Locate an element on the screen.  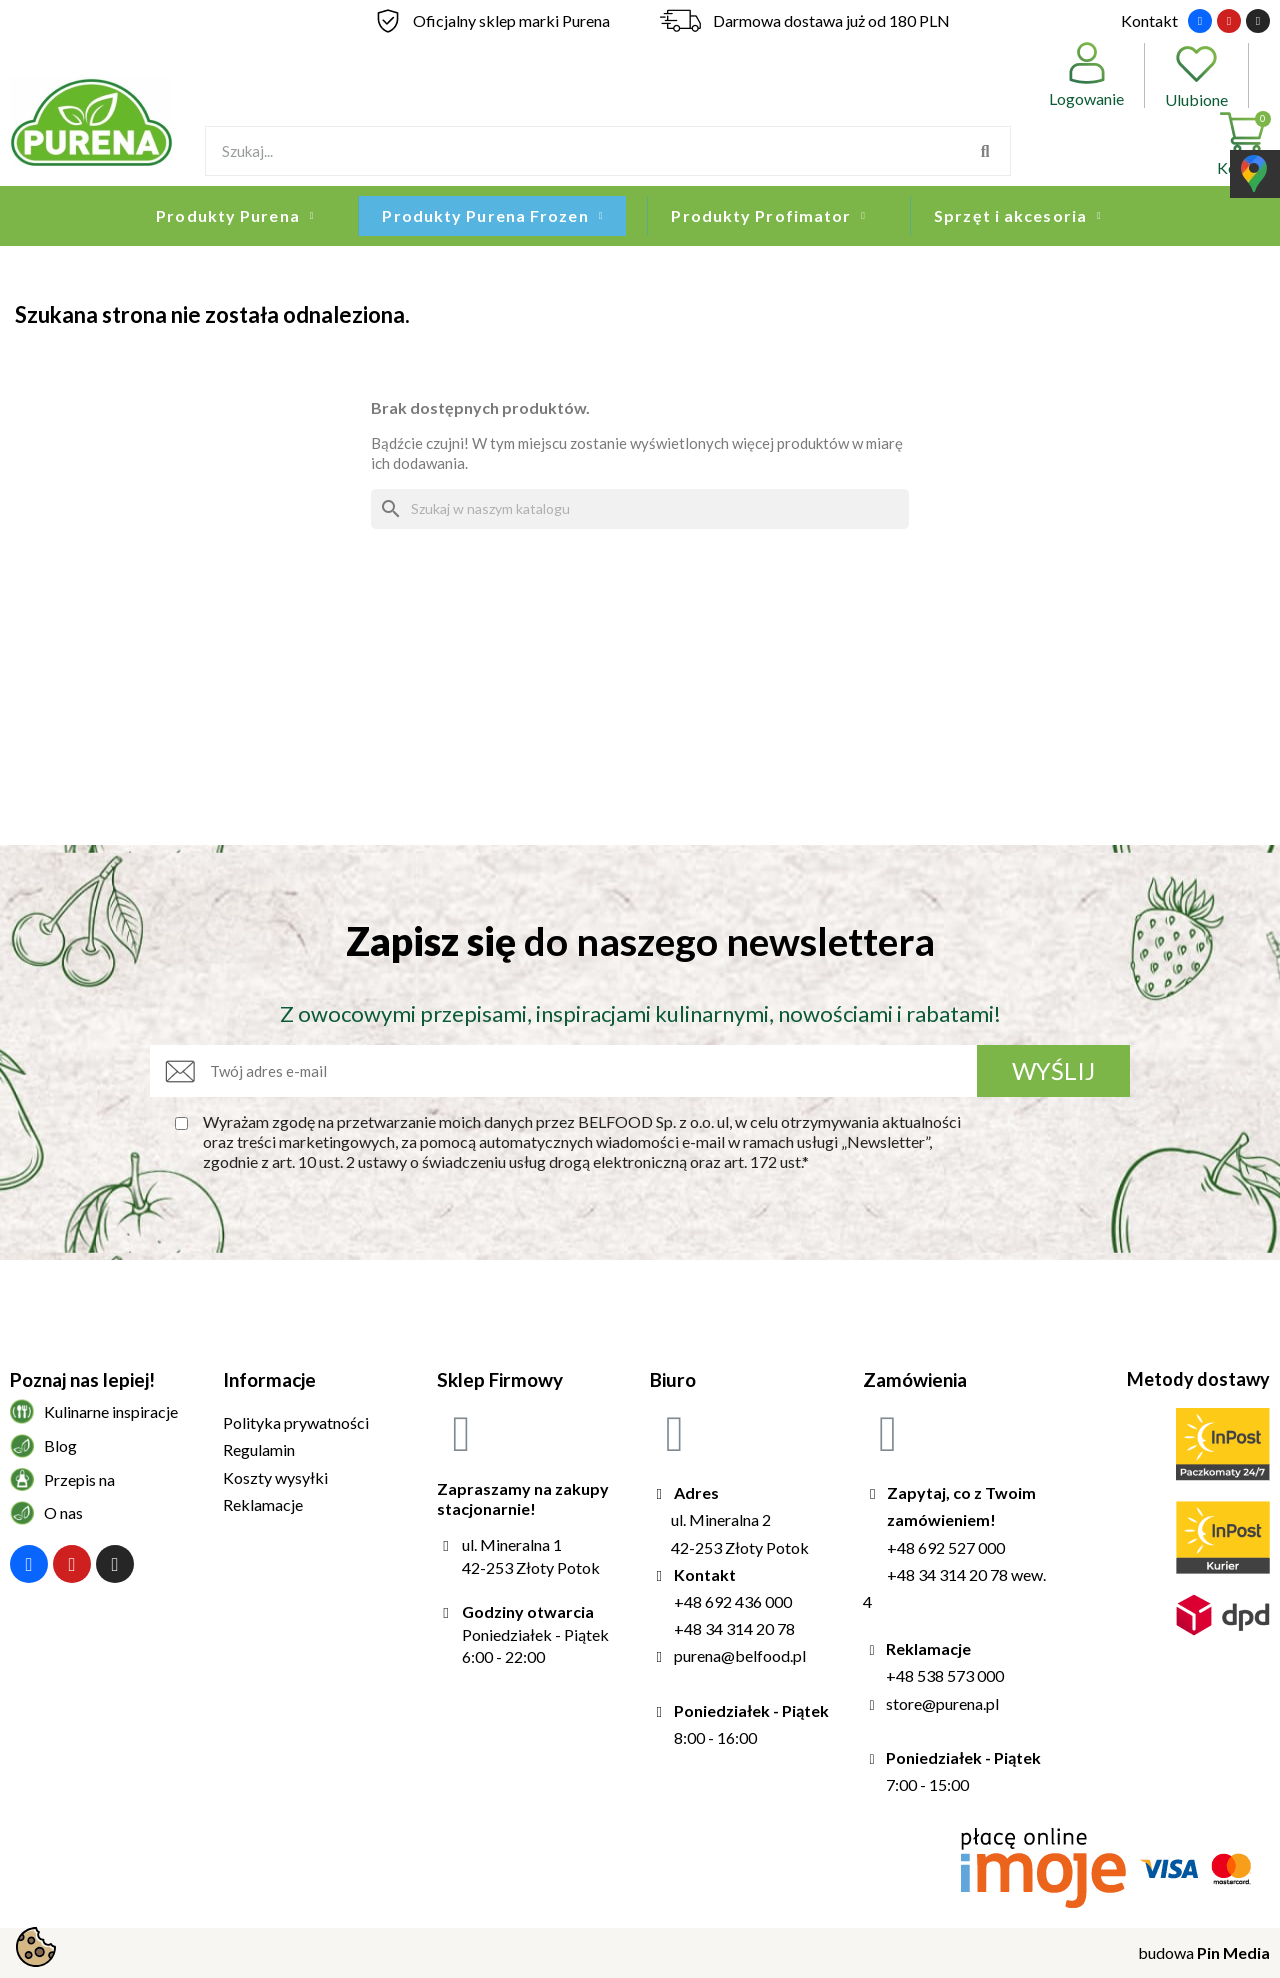
Kulinarne inspiracje is located at coordinates (111, 1411).